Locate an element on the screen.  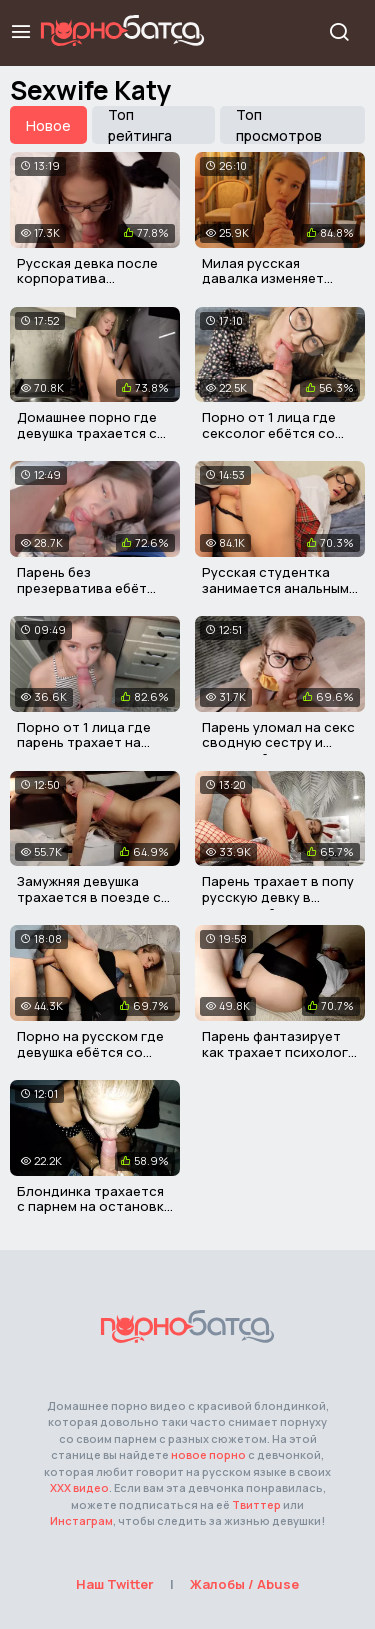
Парень фантазирует как трахает психолога в очко is located at coordinates (279, 1051).